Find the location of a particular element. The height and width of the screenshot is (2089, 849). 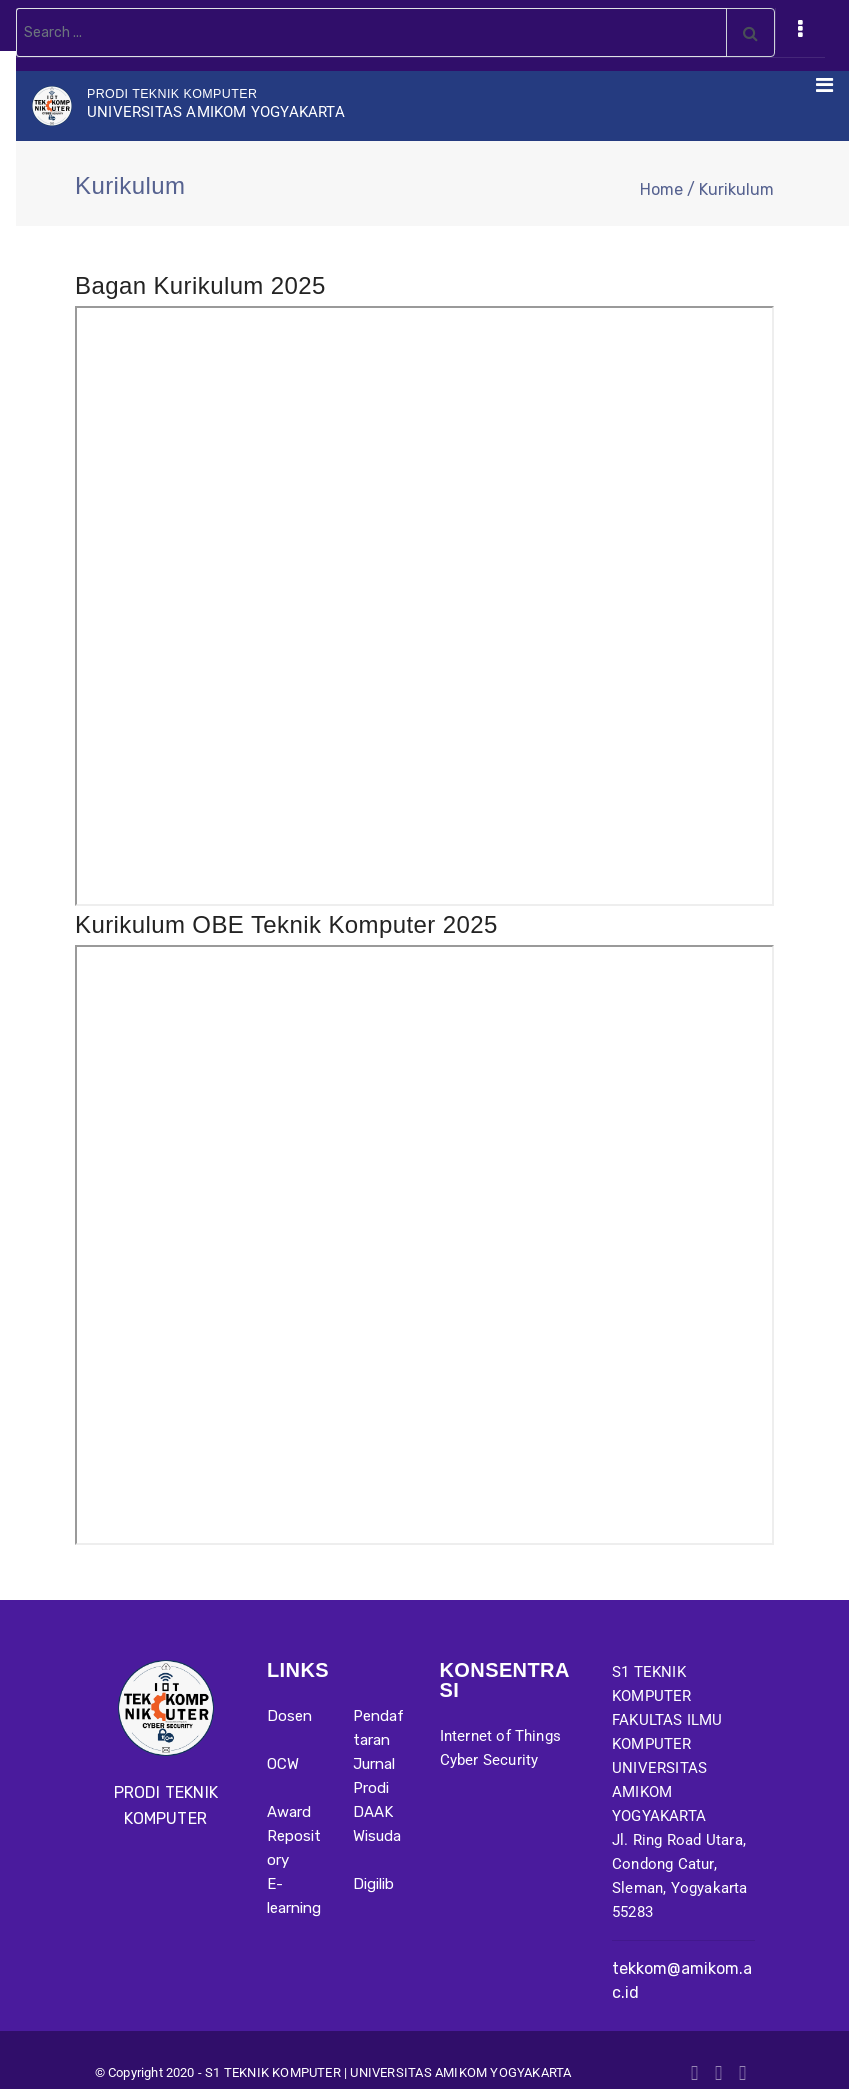

Dosen is located at coordinates (289, 1716).